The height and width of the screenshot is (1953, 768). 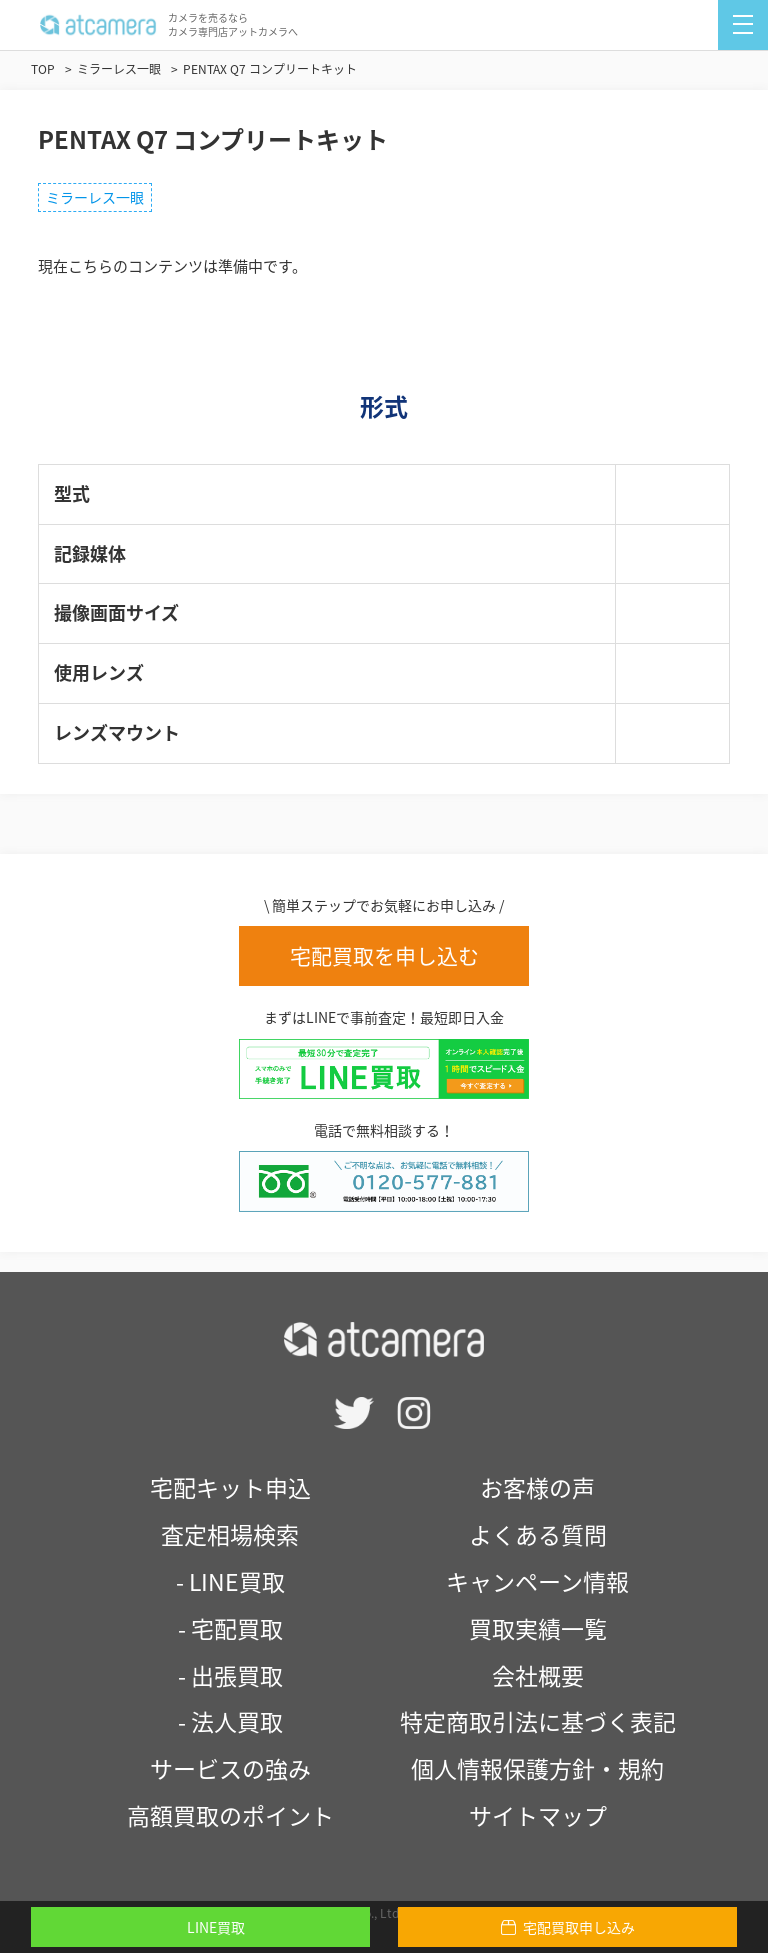 I want to click on 買取実績一覧, so click(x=538, y=1628).